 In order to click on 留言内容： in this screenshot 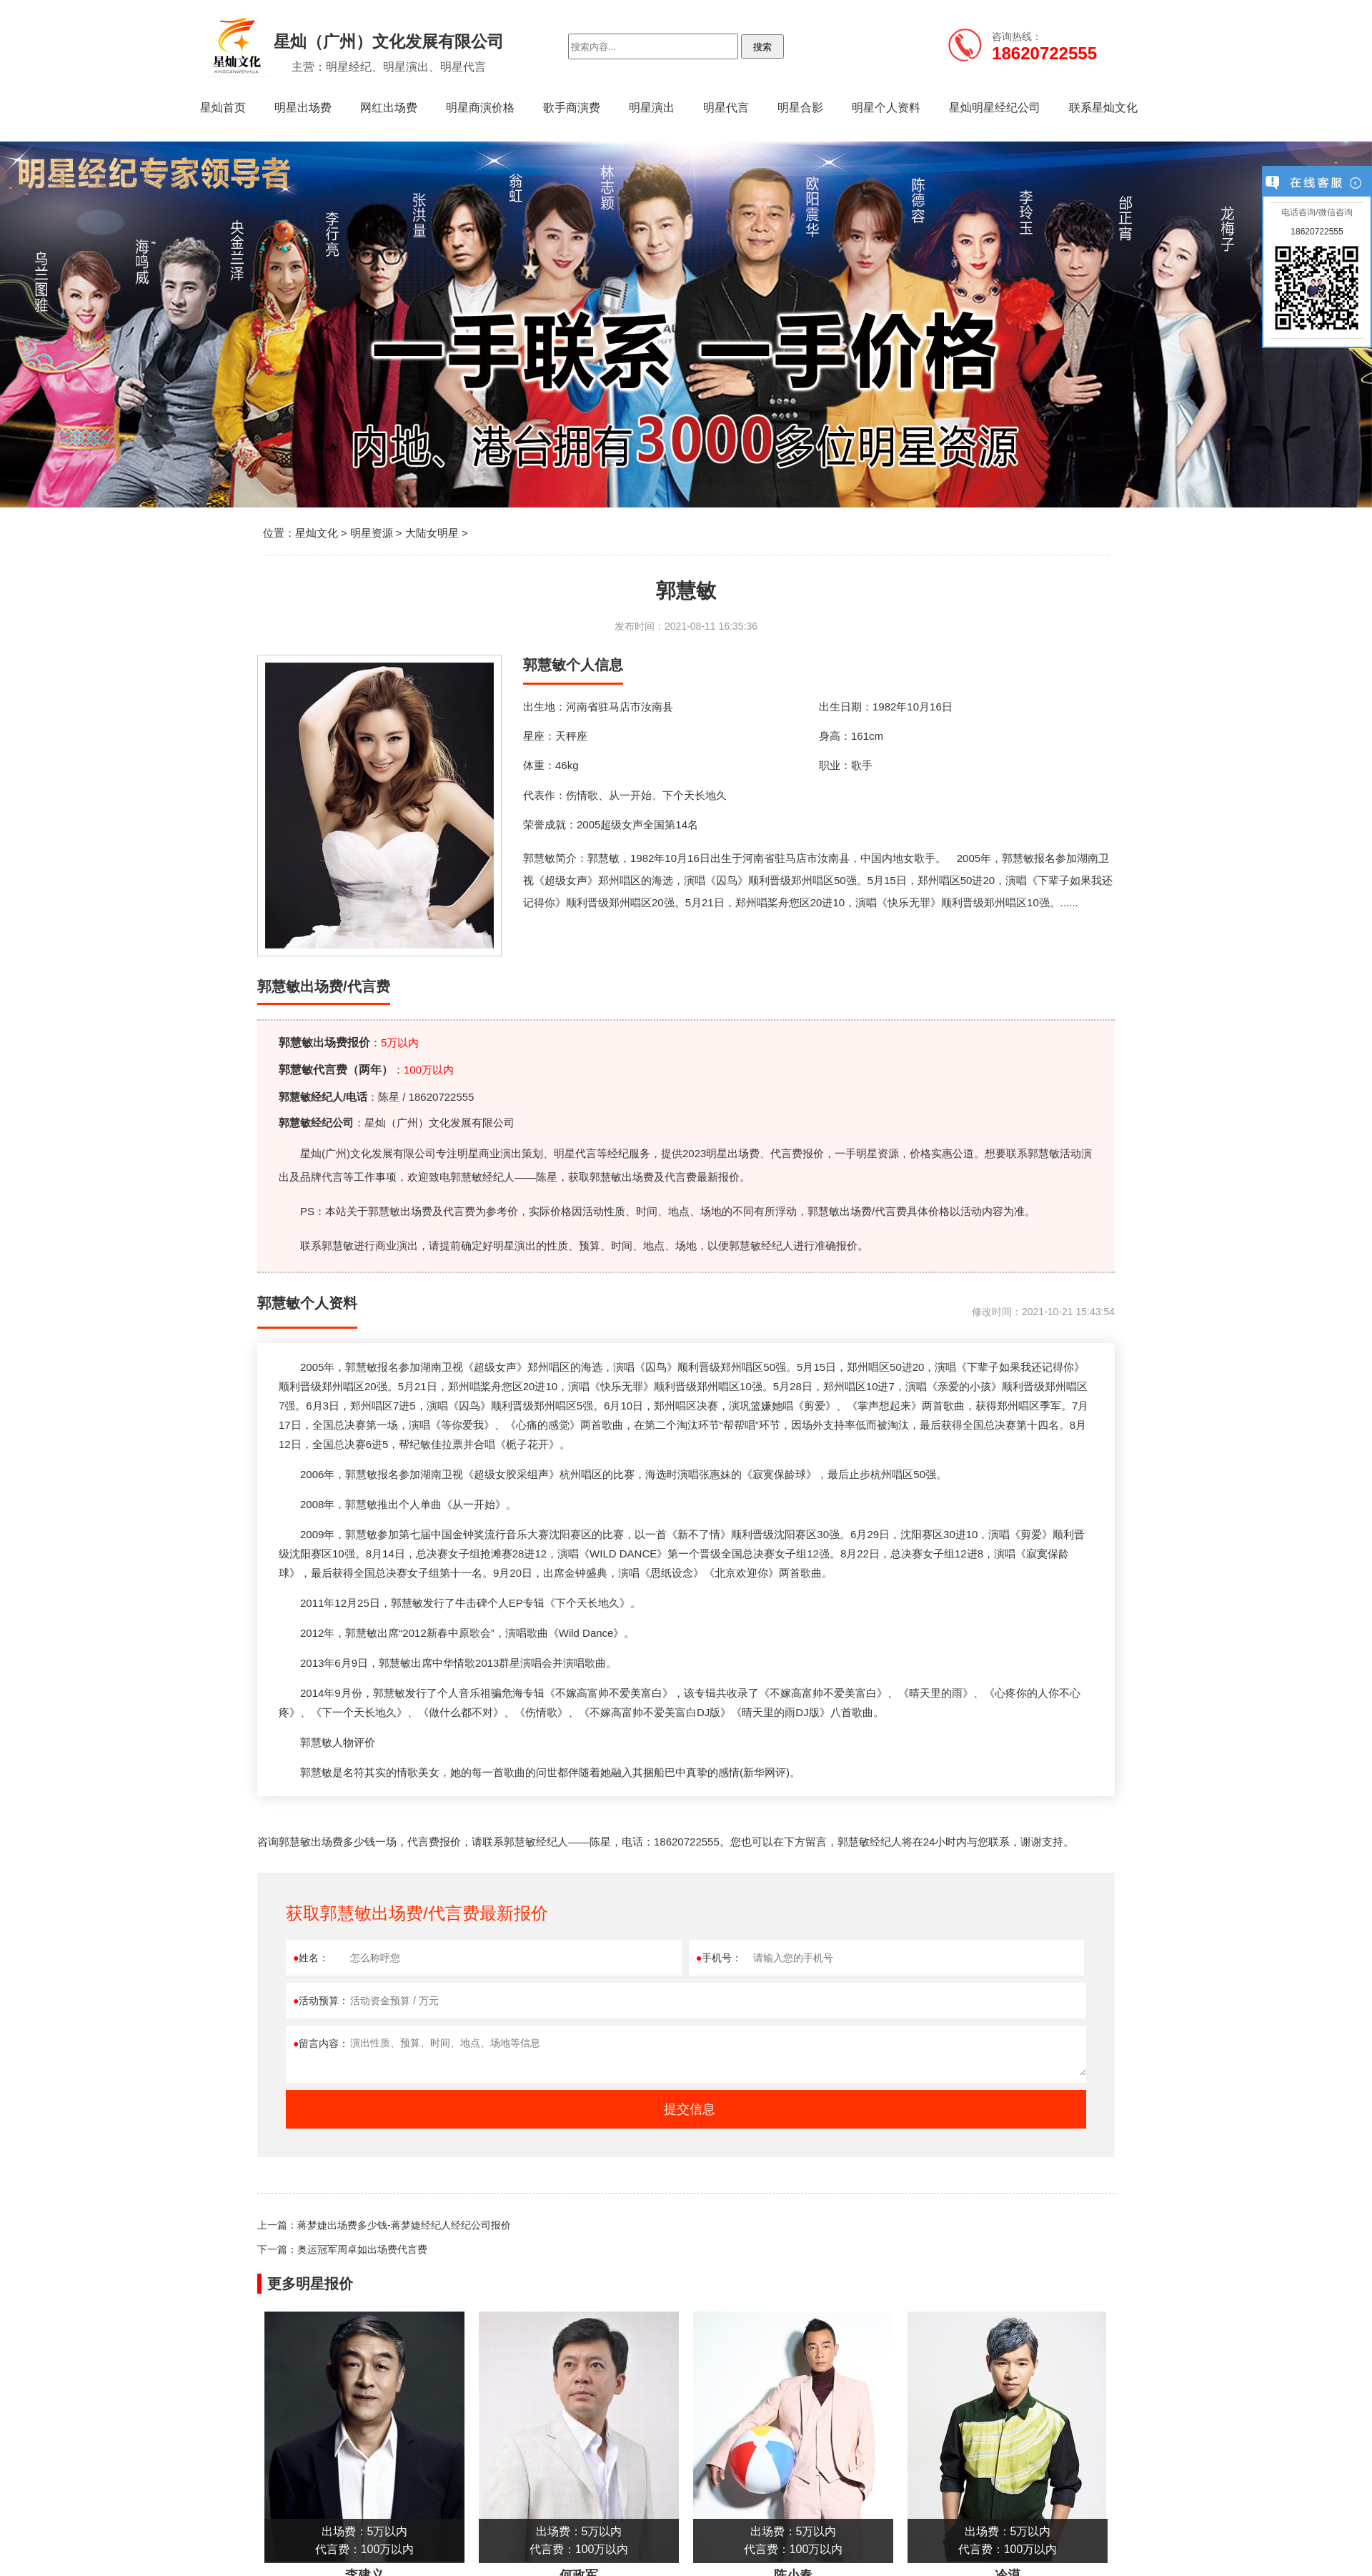, I will do `click(321, 2043)`.